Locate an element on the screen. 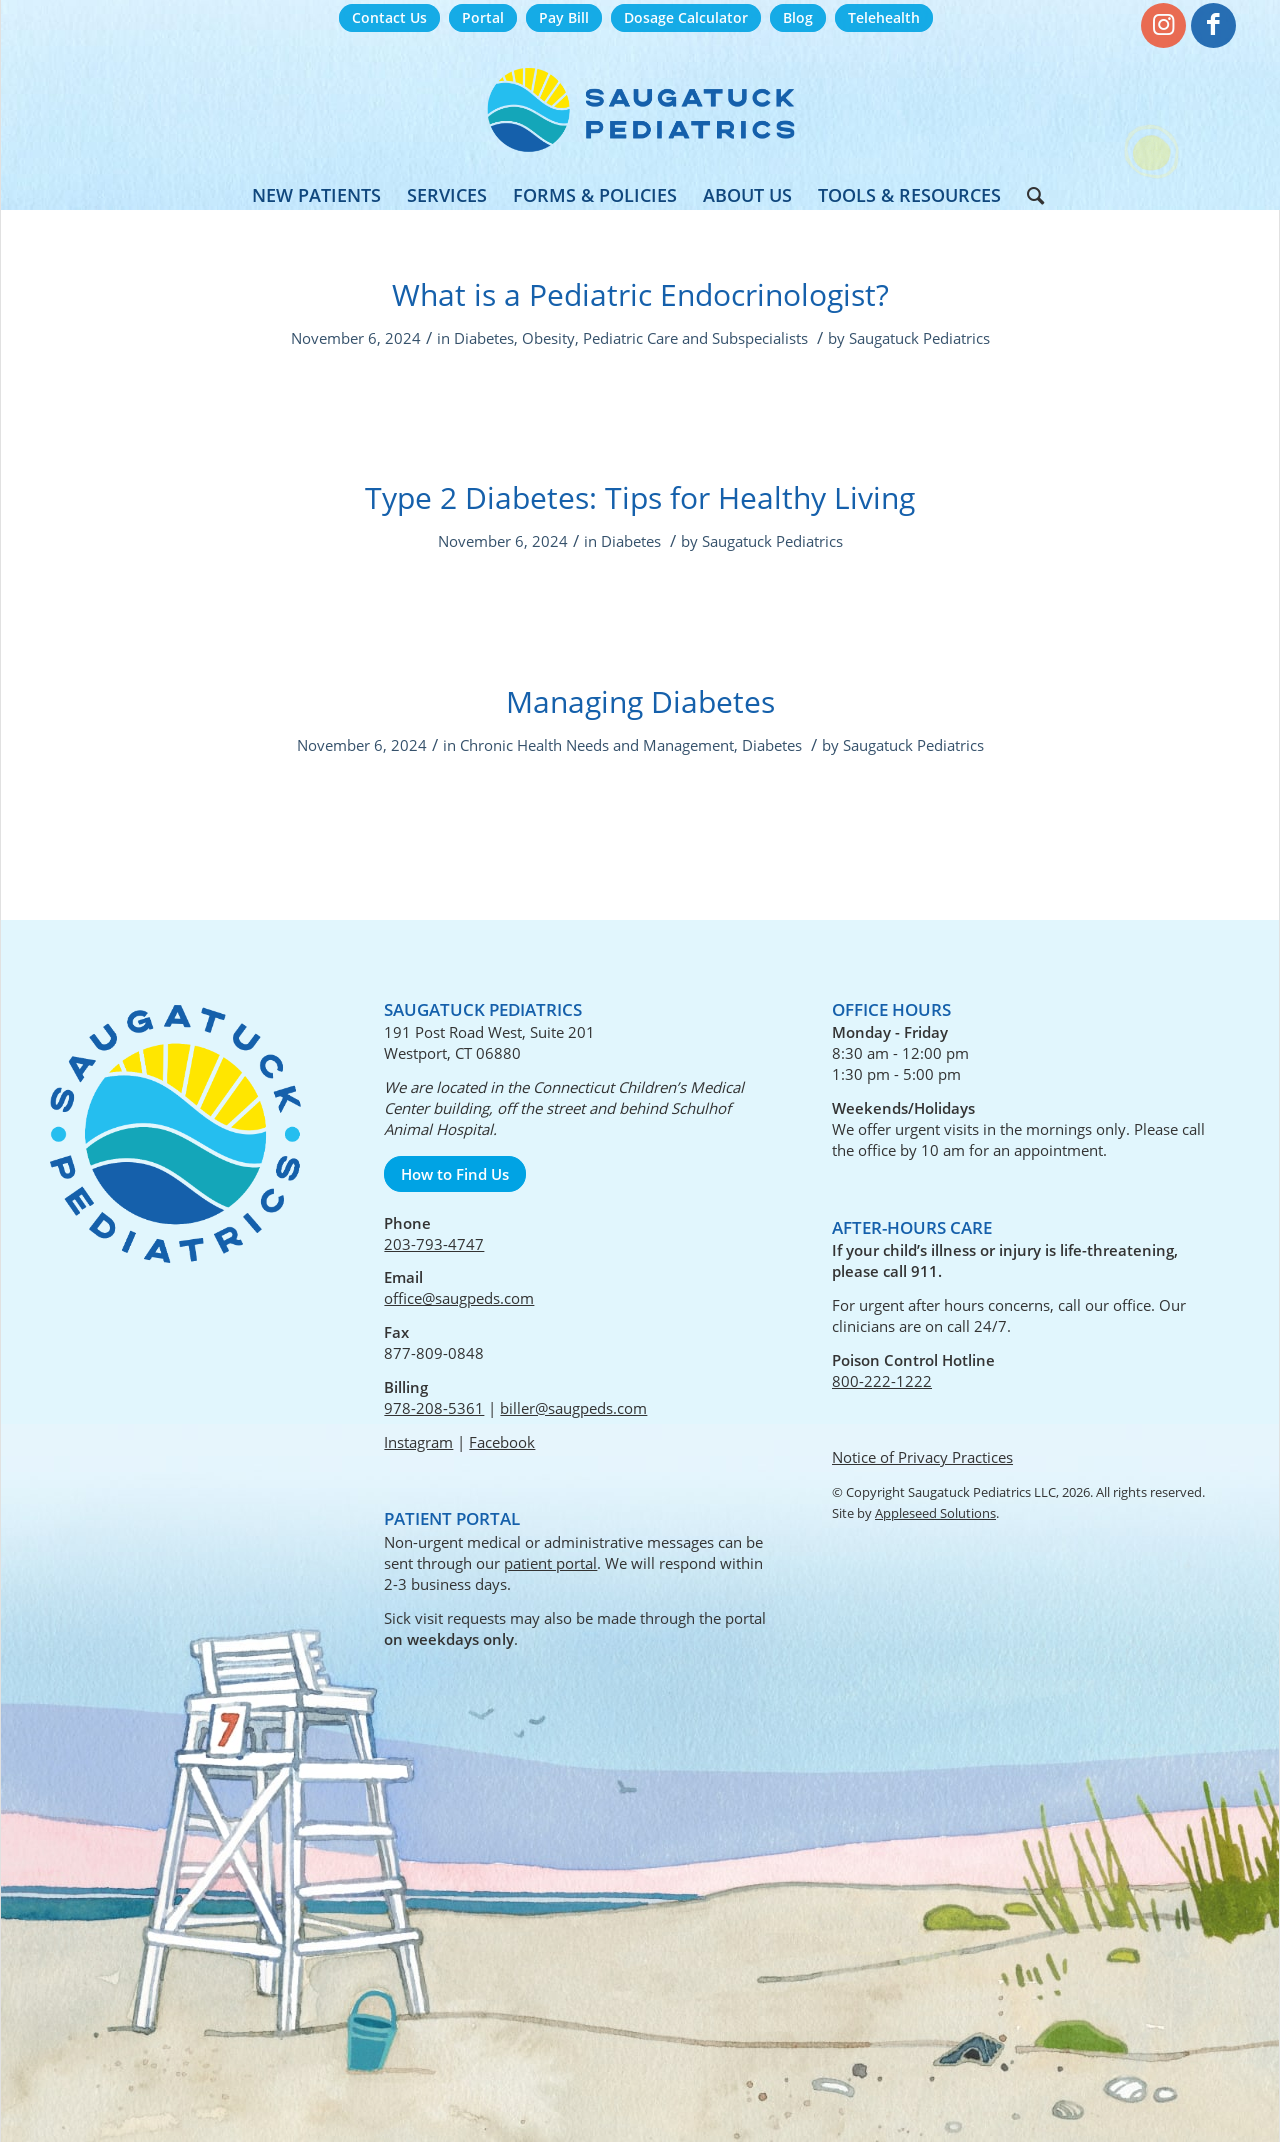 The width and height of the screenshot is (1280, 2142). 203-793-4747 is located at coordinates (434, 1244).